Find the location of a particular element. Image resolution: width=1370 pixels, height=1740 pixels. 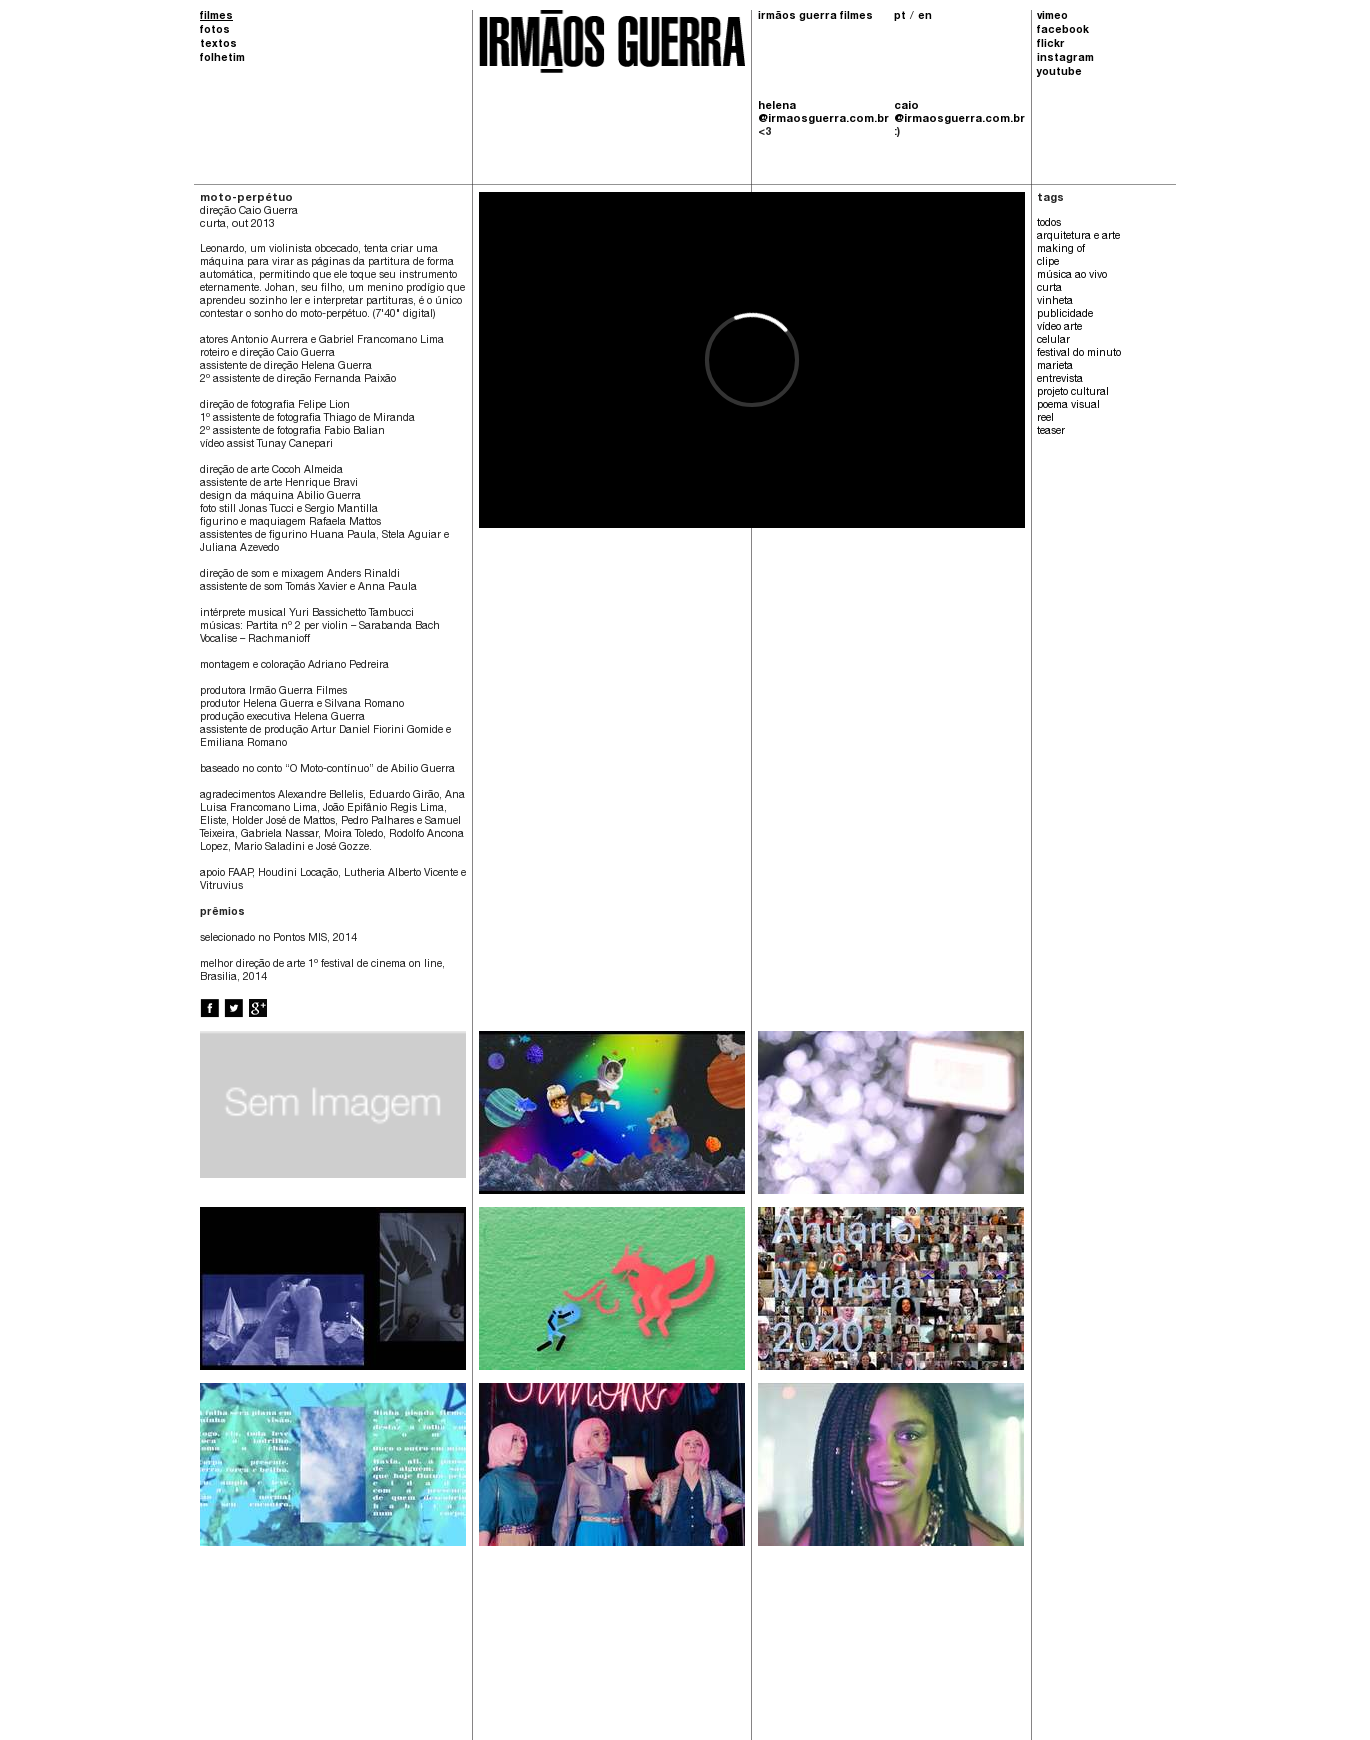

flickr is located at coordinates (1051, 45).